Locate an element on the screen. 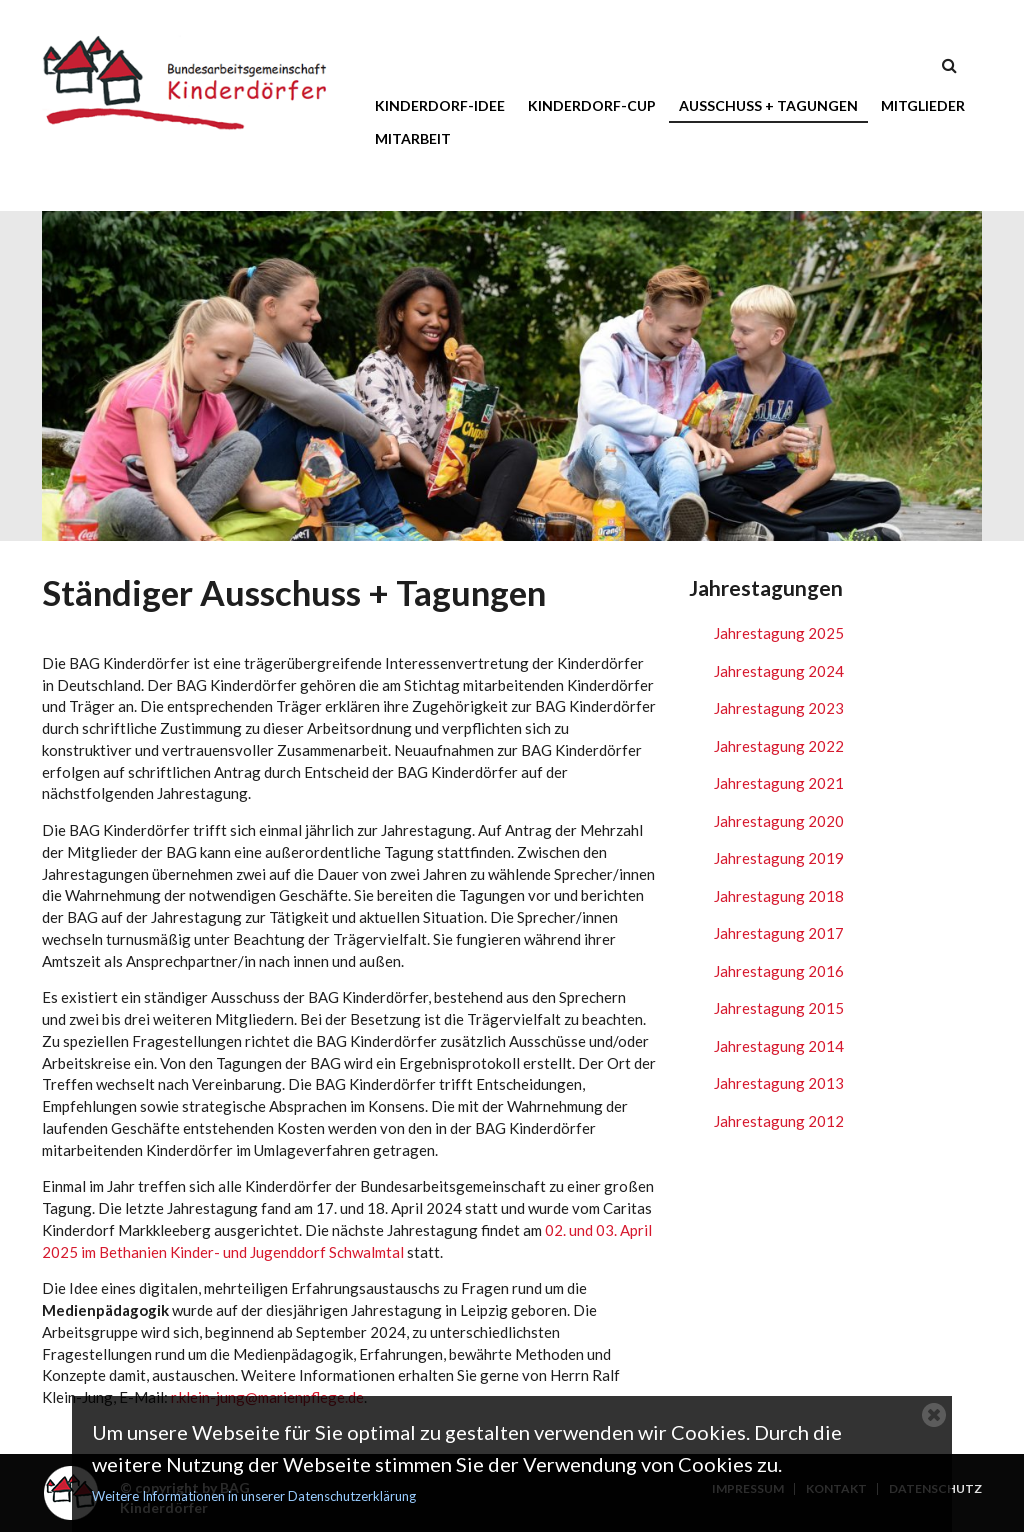 This screenshot has width=1024, height=1532. Kinderdorf-Cup is located at coordinates (592, 105).